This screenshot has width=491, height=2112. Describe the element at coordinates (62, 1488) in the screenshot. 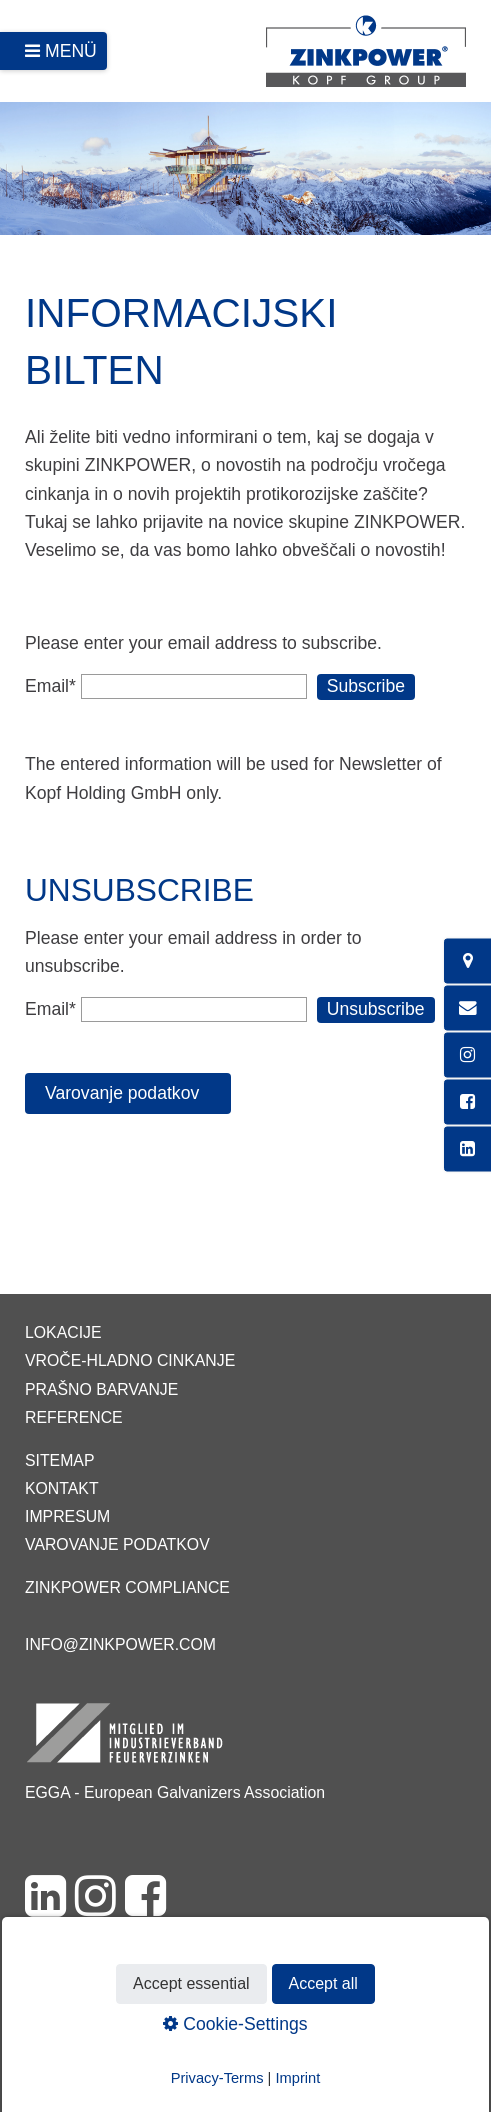

I see `Kontakt` at that location.